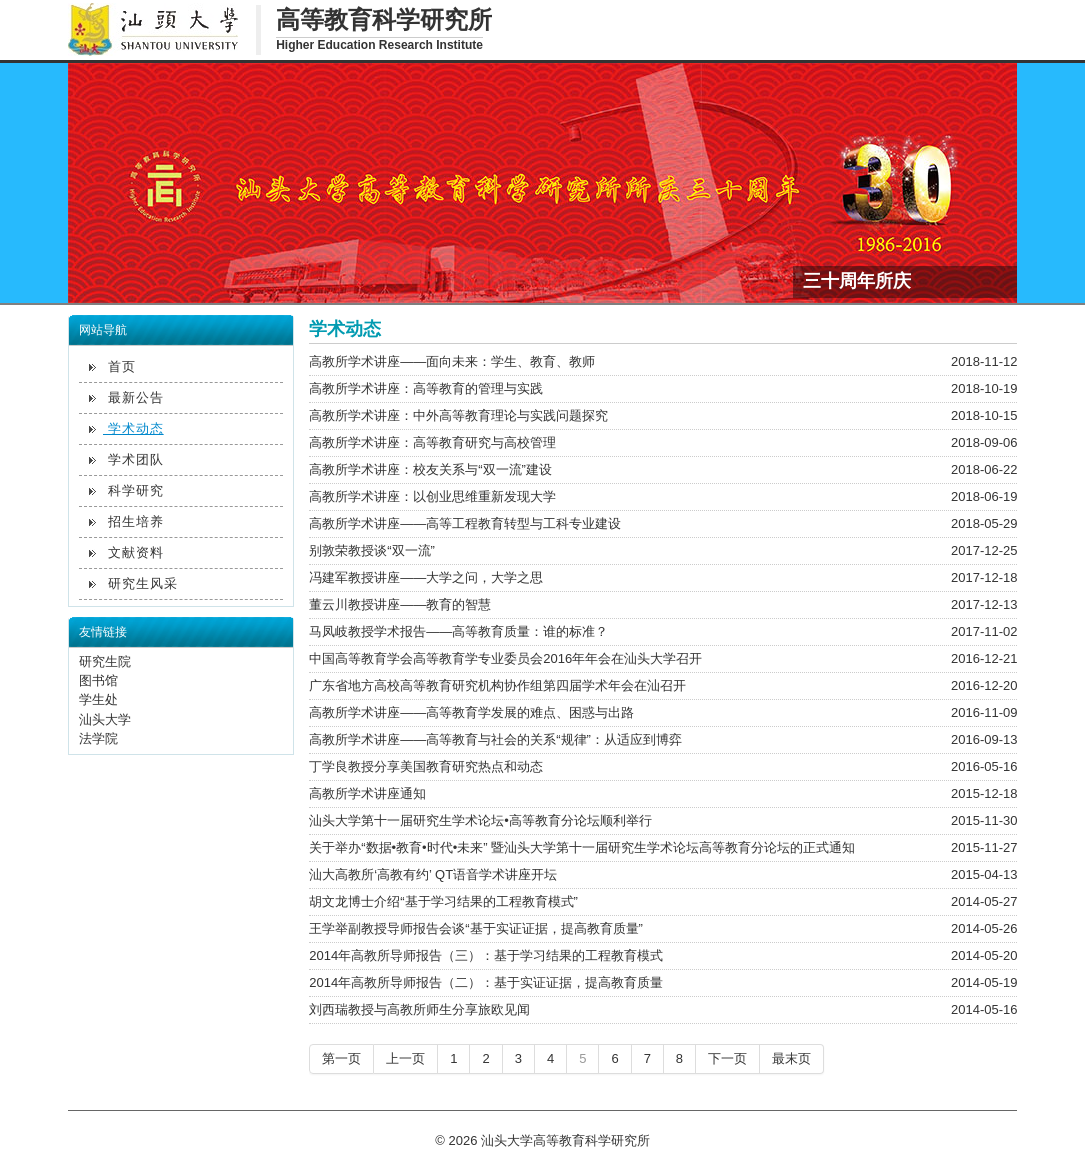 The image size is (1085, 1171). Describe the element at coordinates (133, 583) in the screenshot. I see `研究生风采` at that location.